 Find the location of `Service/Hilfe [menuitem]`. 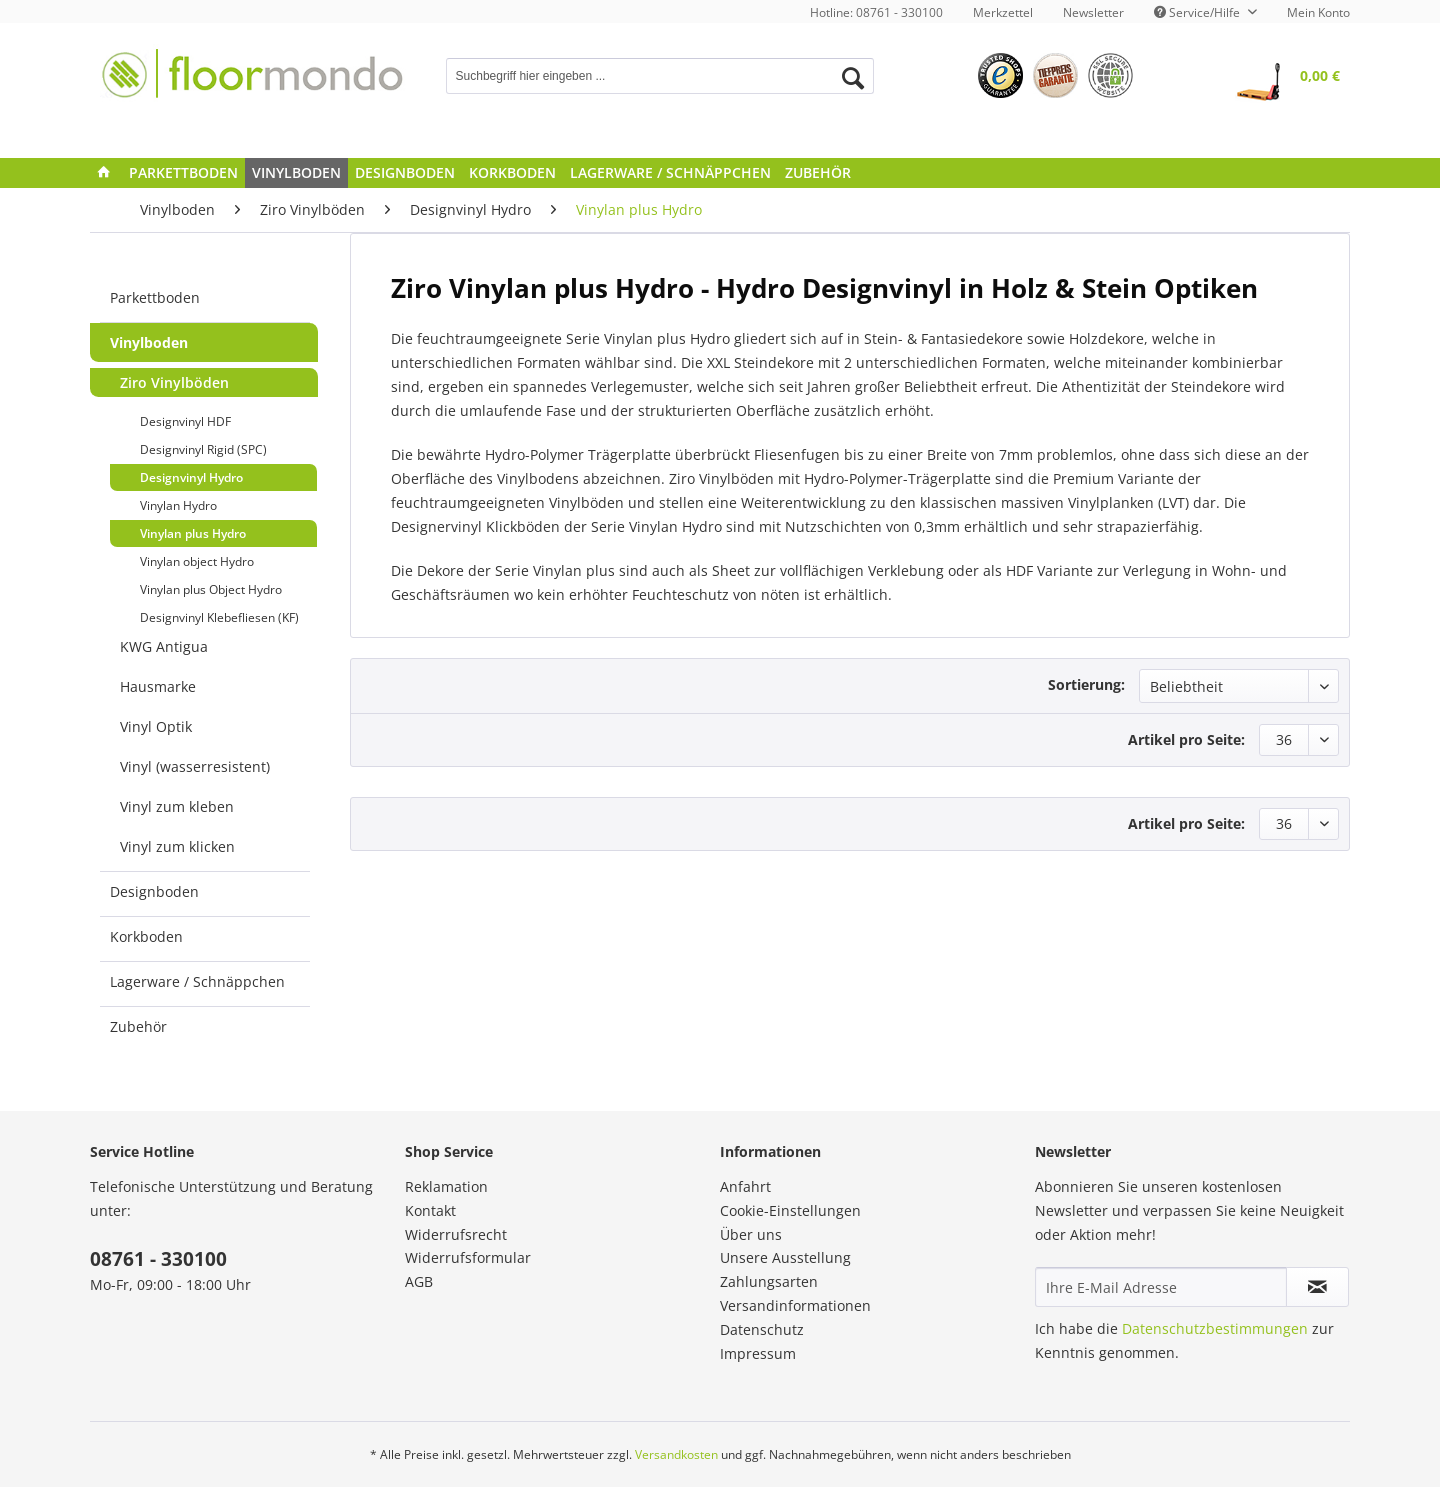

Service/Hilfe [menuitem] is located at coordinates (1198, 12).